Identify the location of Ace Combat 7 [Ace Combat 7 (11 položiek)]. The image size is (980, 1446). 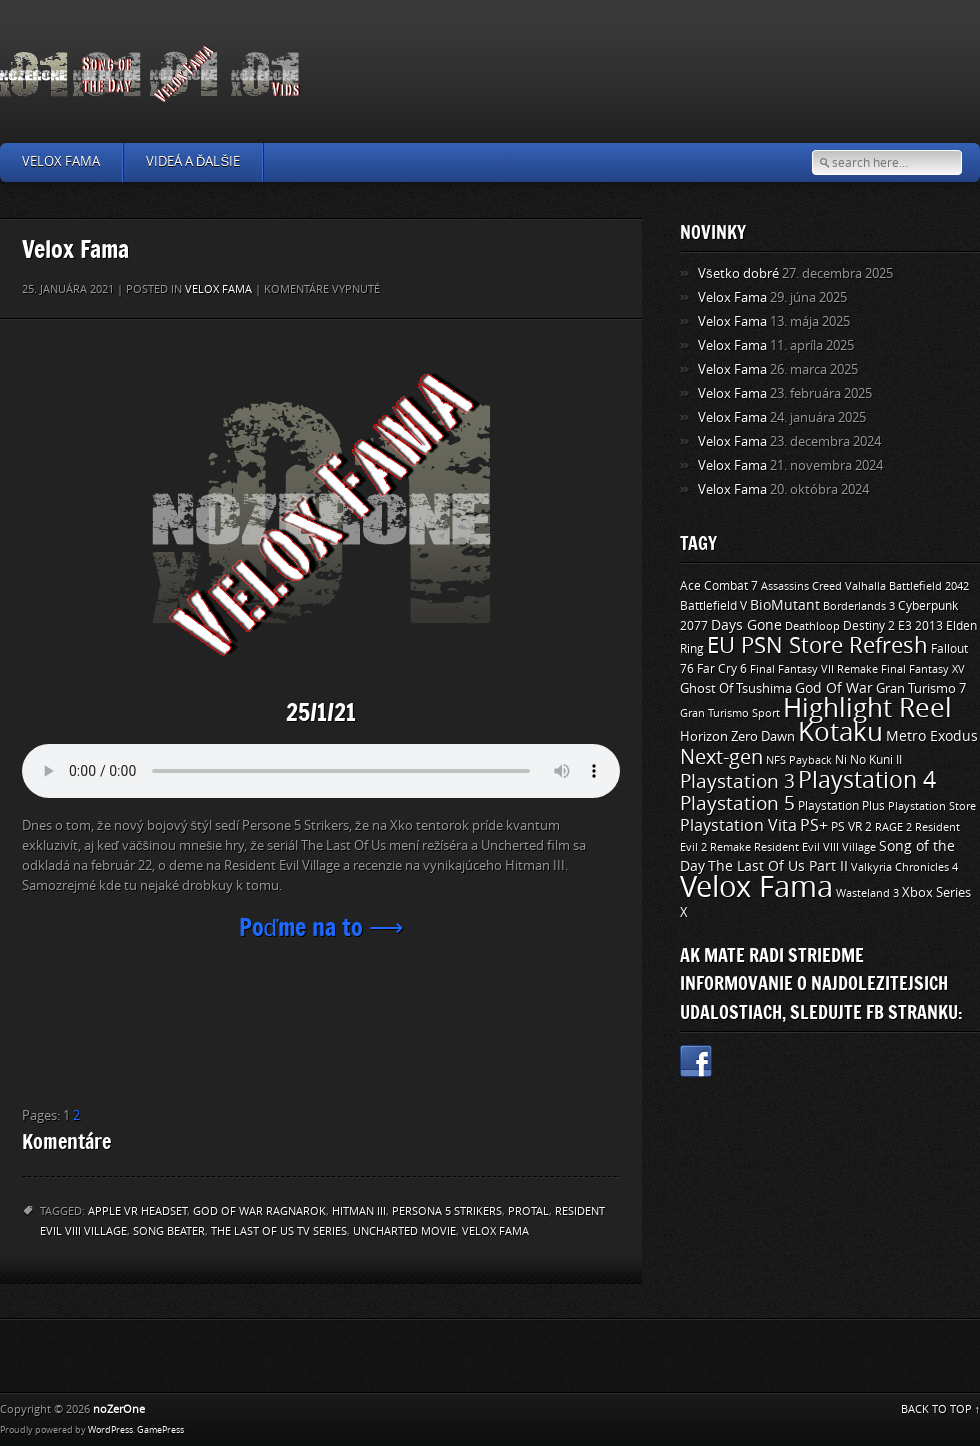
(719, 586).